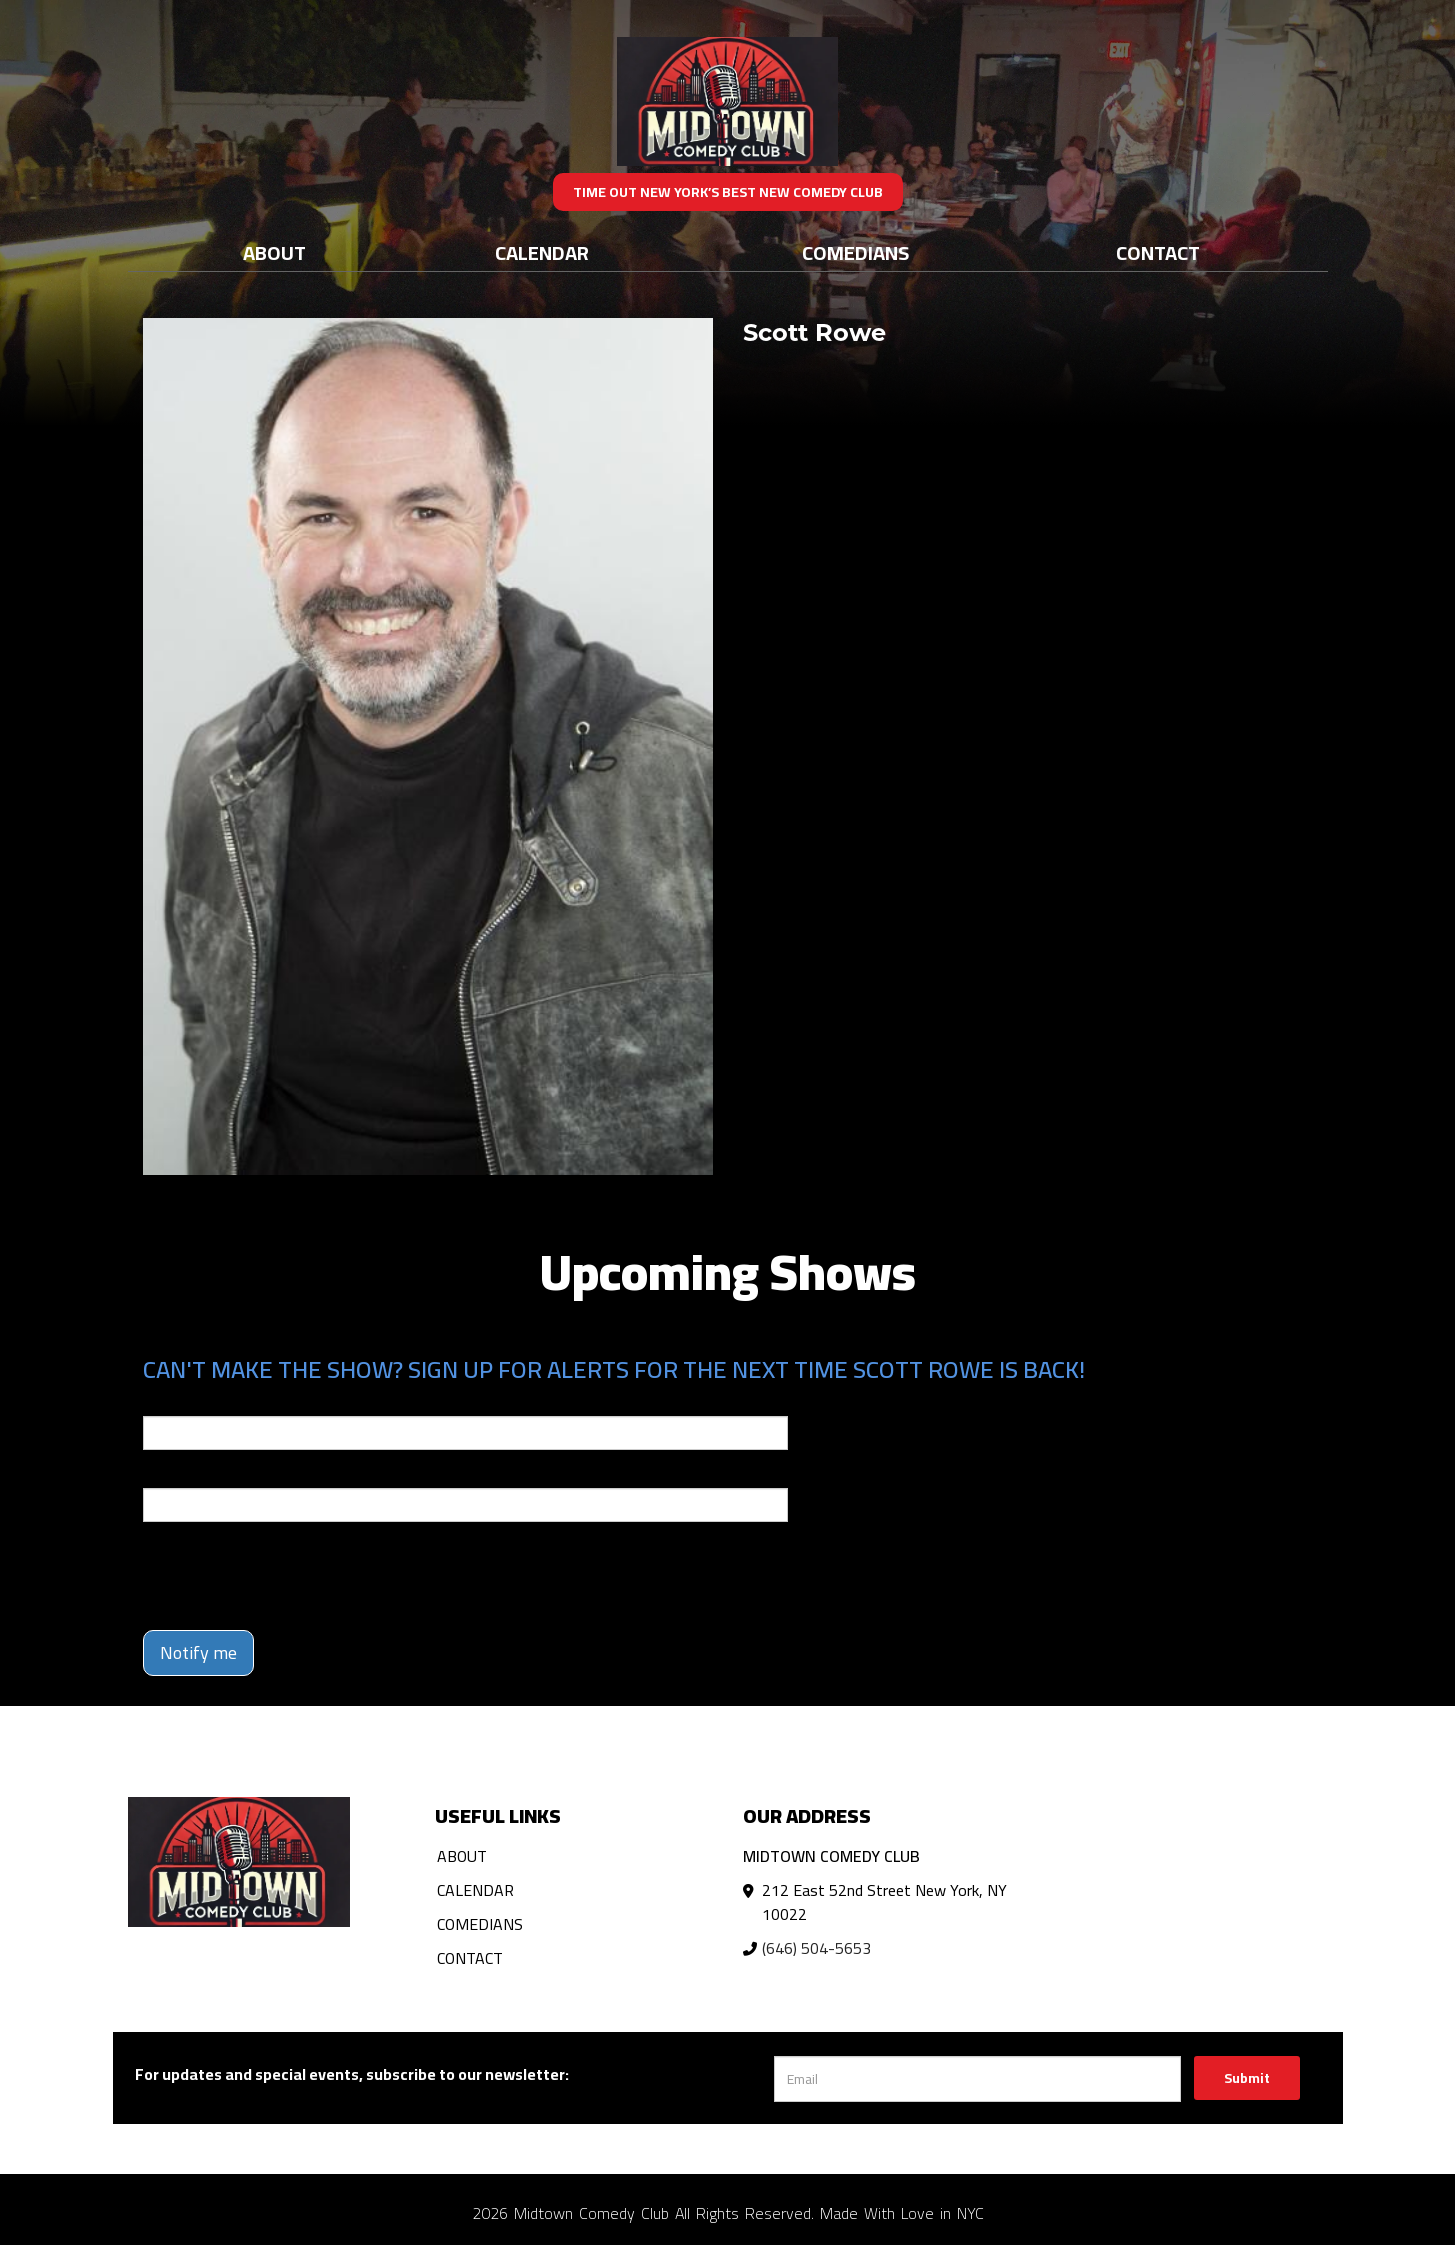 The width and height of the screenshot is (1455, 2245). Describe the element at coordinates (542, 252) in the screenshot. I see `Calendar [Go To Calendar Page]` at that location.